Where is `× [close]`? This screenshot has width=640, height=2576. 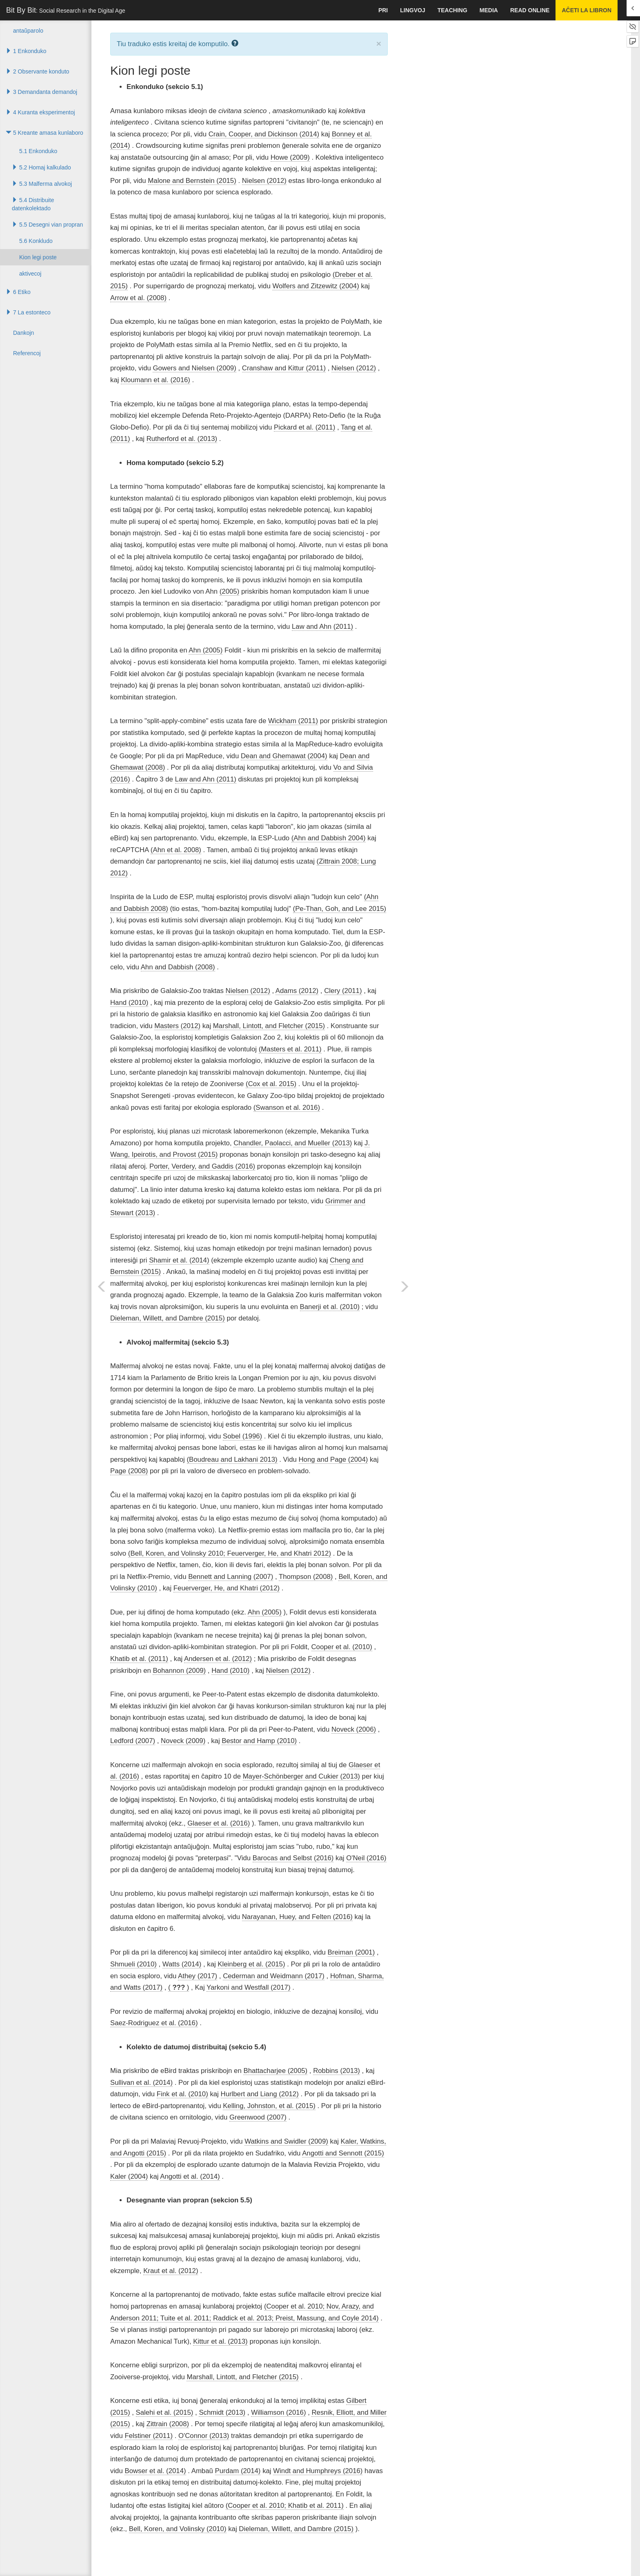 × [close] is located at coordinates (378, 43).